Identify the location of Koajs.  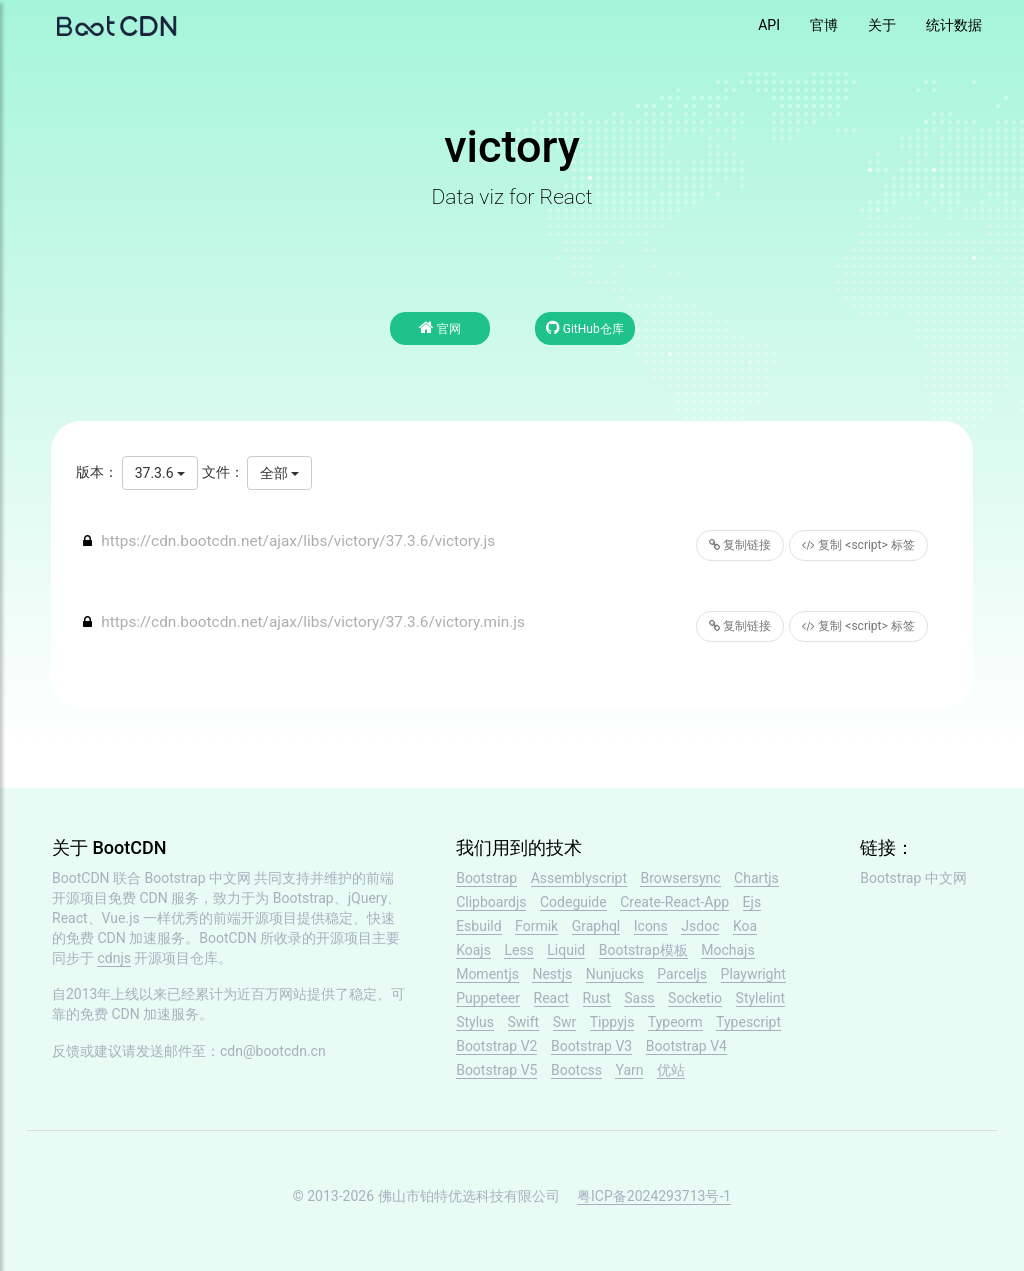
(473, 950).